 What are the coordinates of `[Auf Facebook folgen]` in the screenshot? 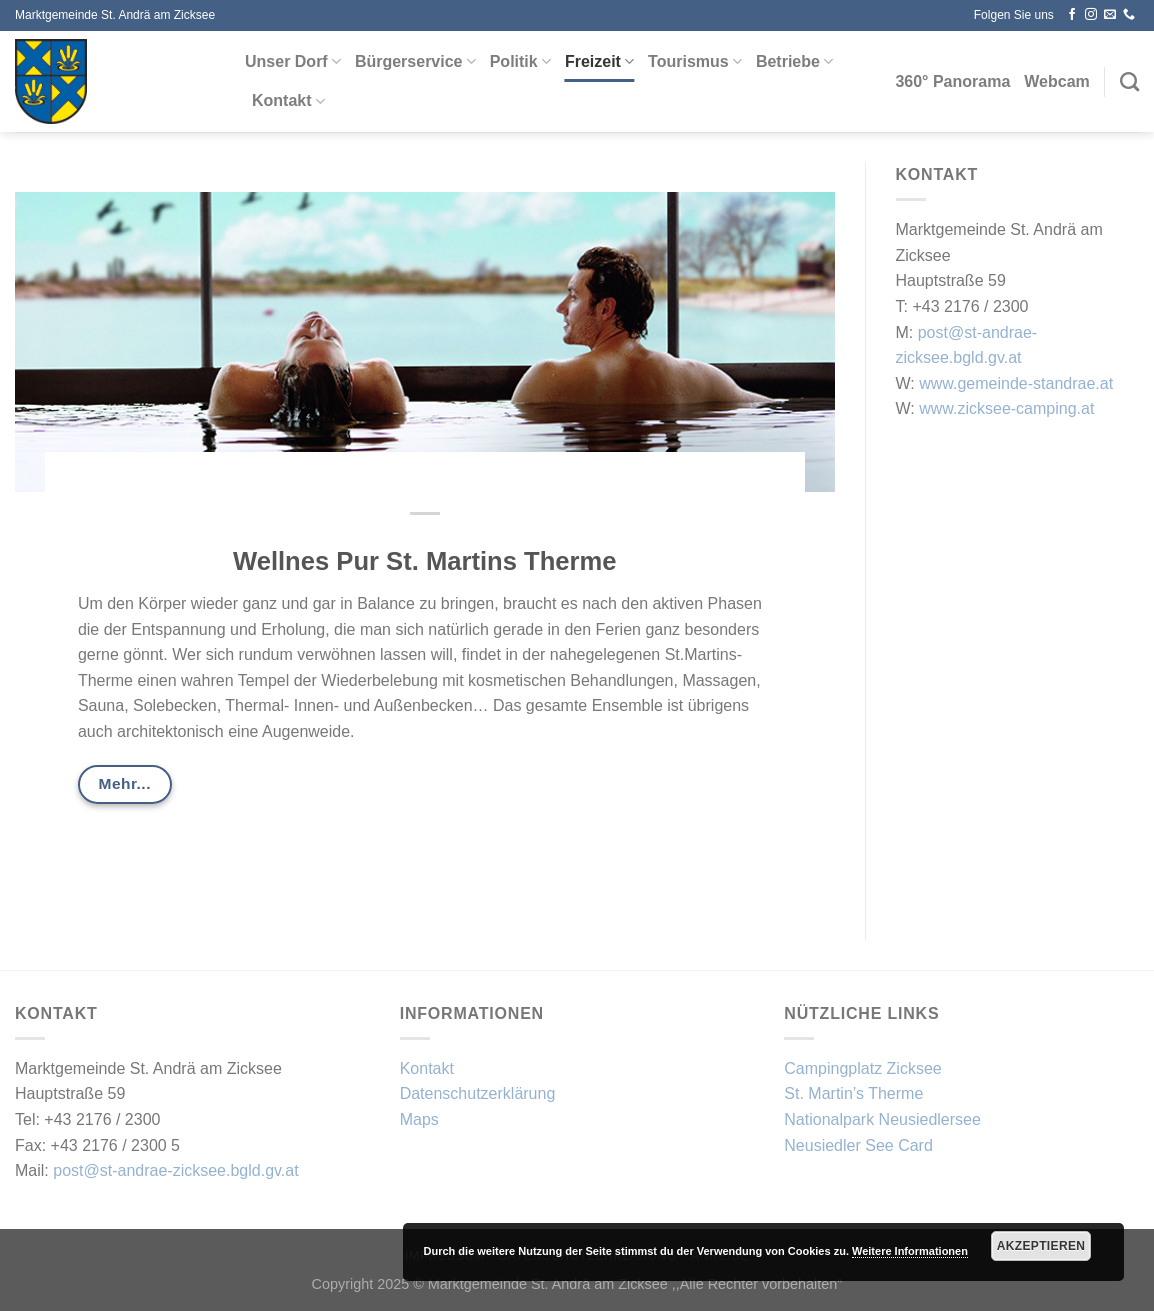 It's located at (1072, 15).